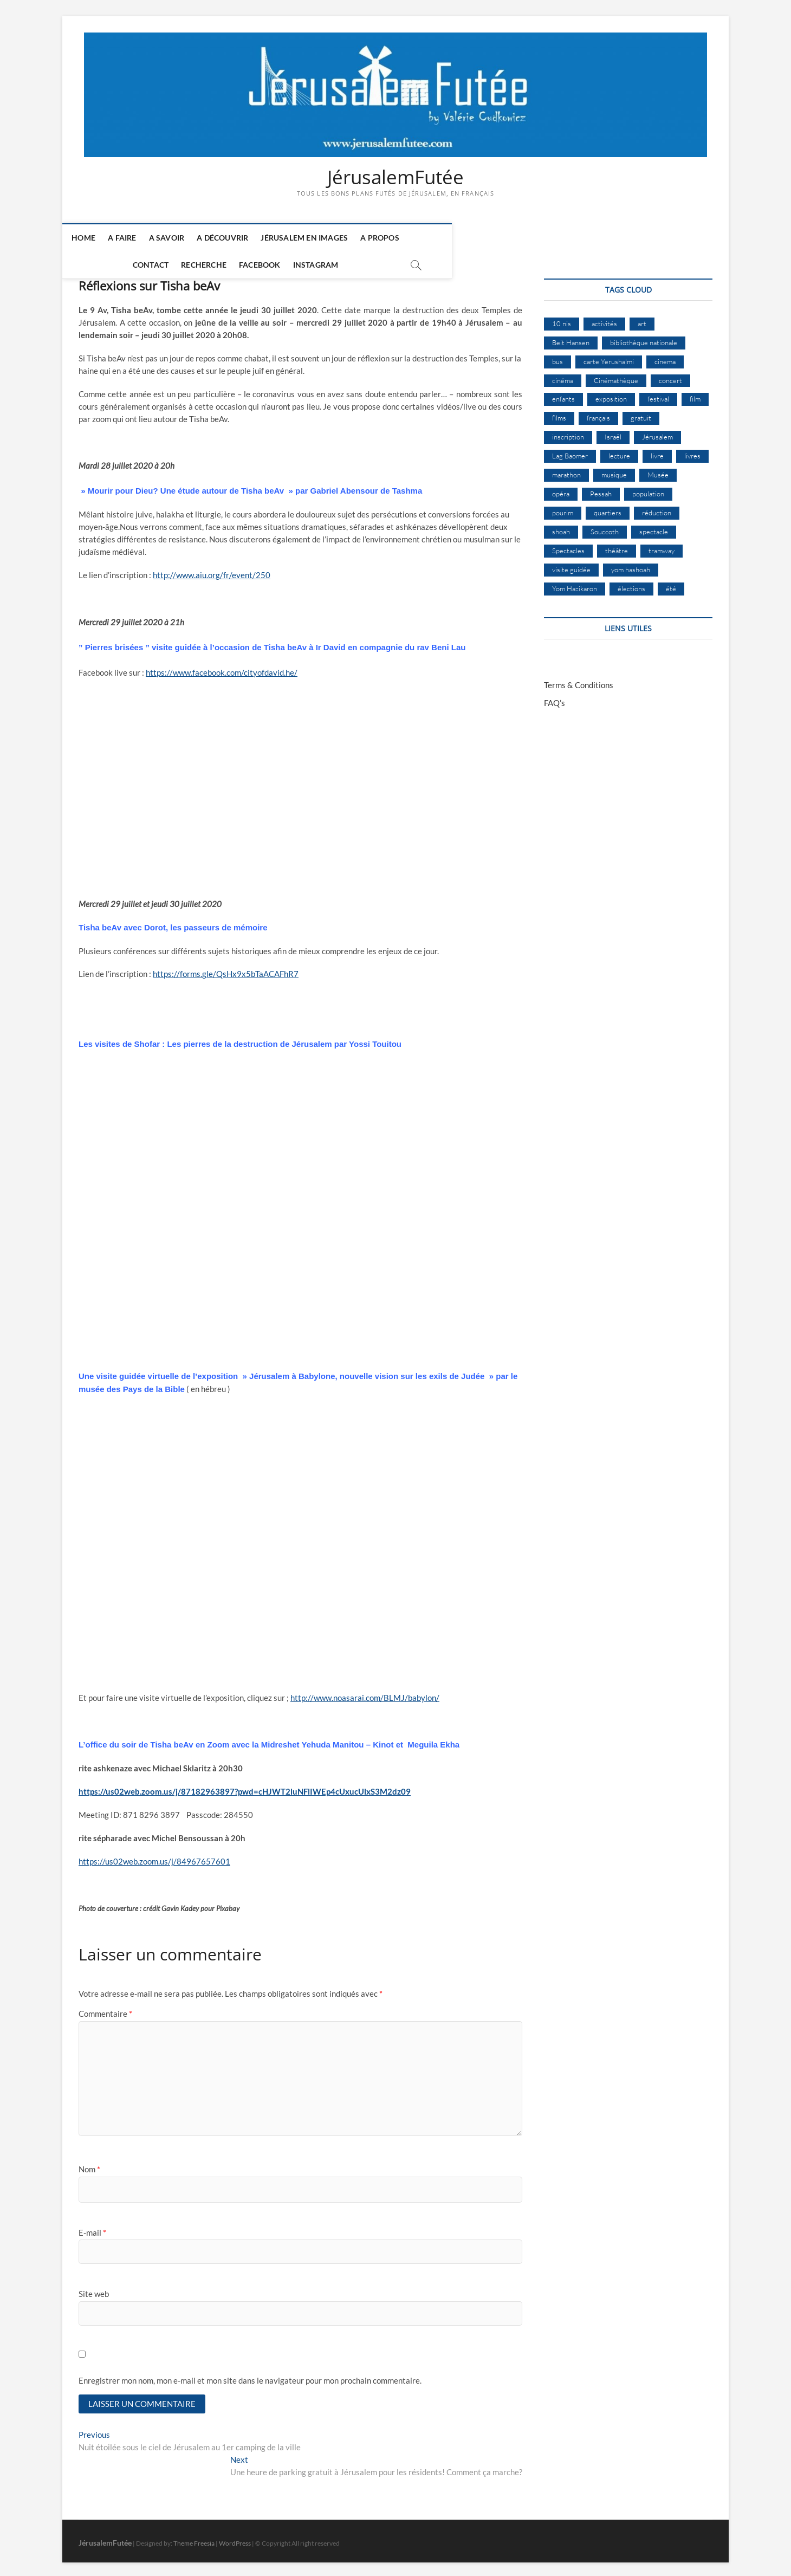  I want to click on Theme Freesia, so click(194, 2540).